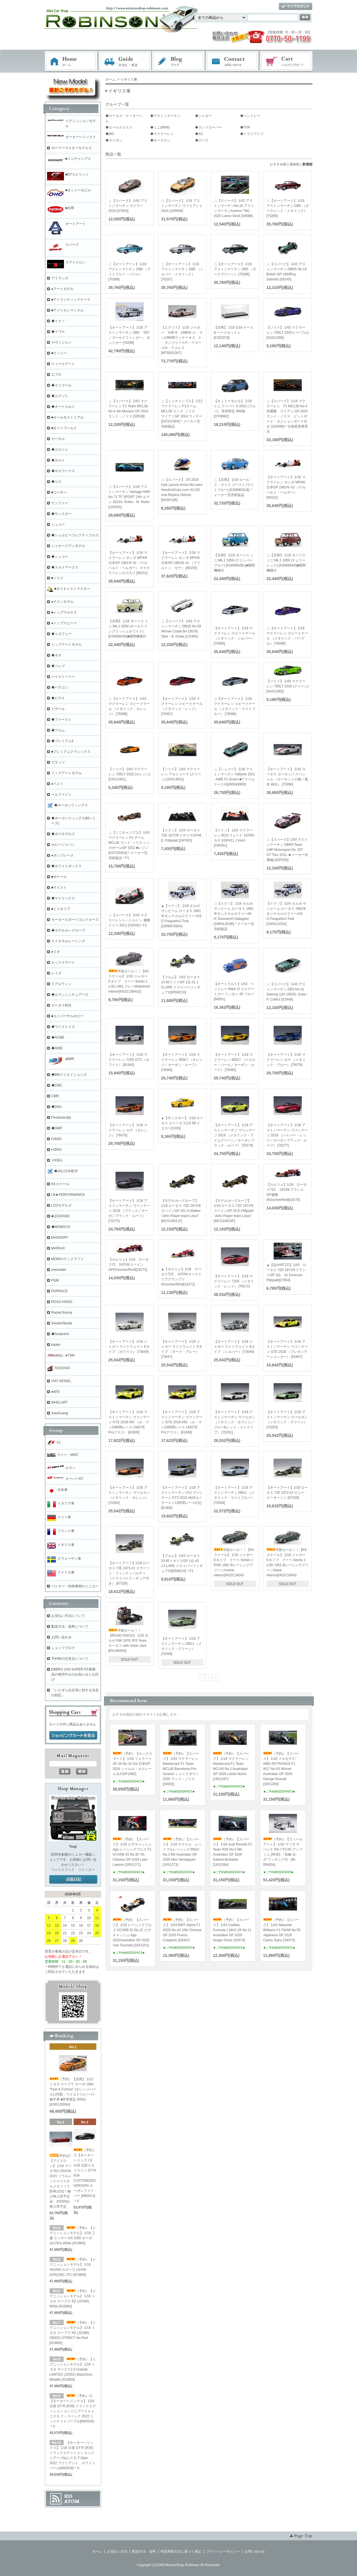 This screenshot has width=357, height=2576. Describe the element at coordinates (61, 720) in the screenshot. I see `◆ファースト` at that location.